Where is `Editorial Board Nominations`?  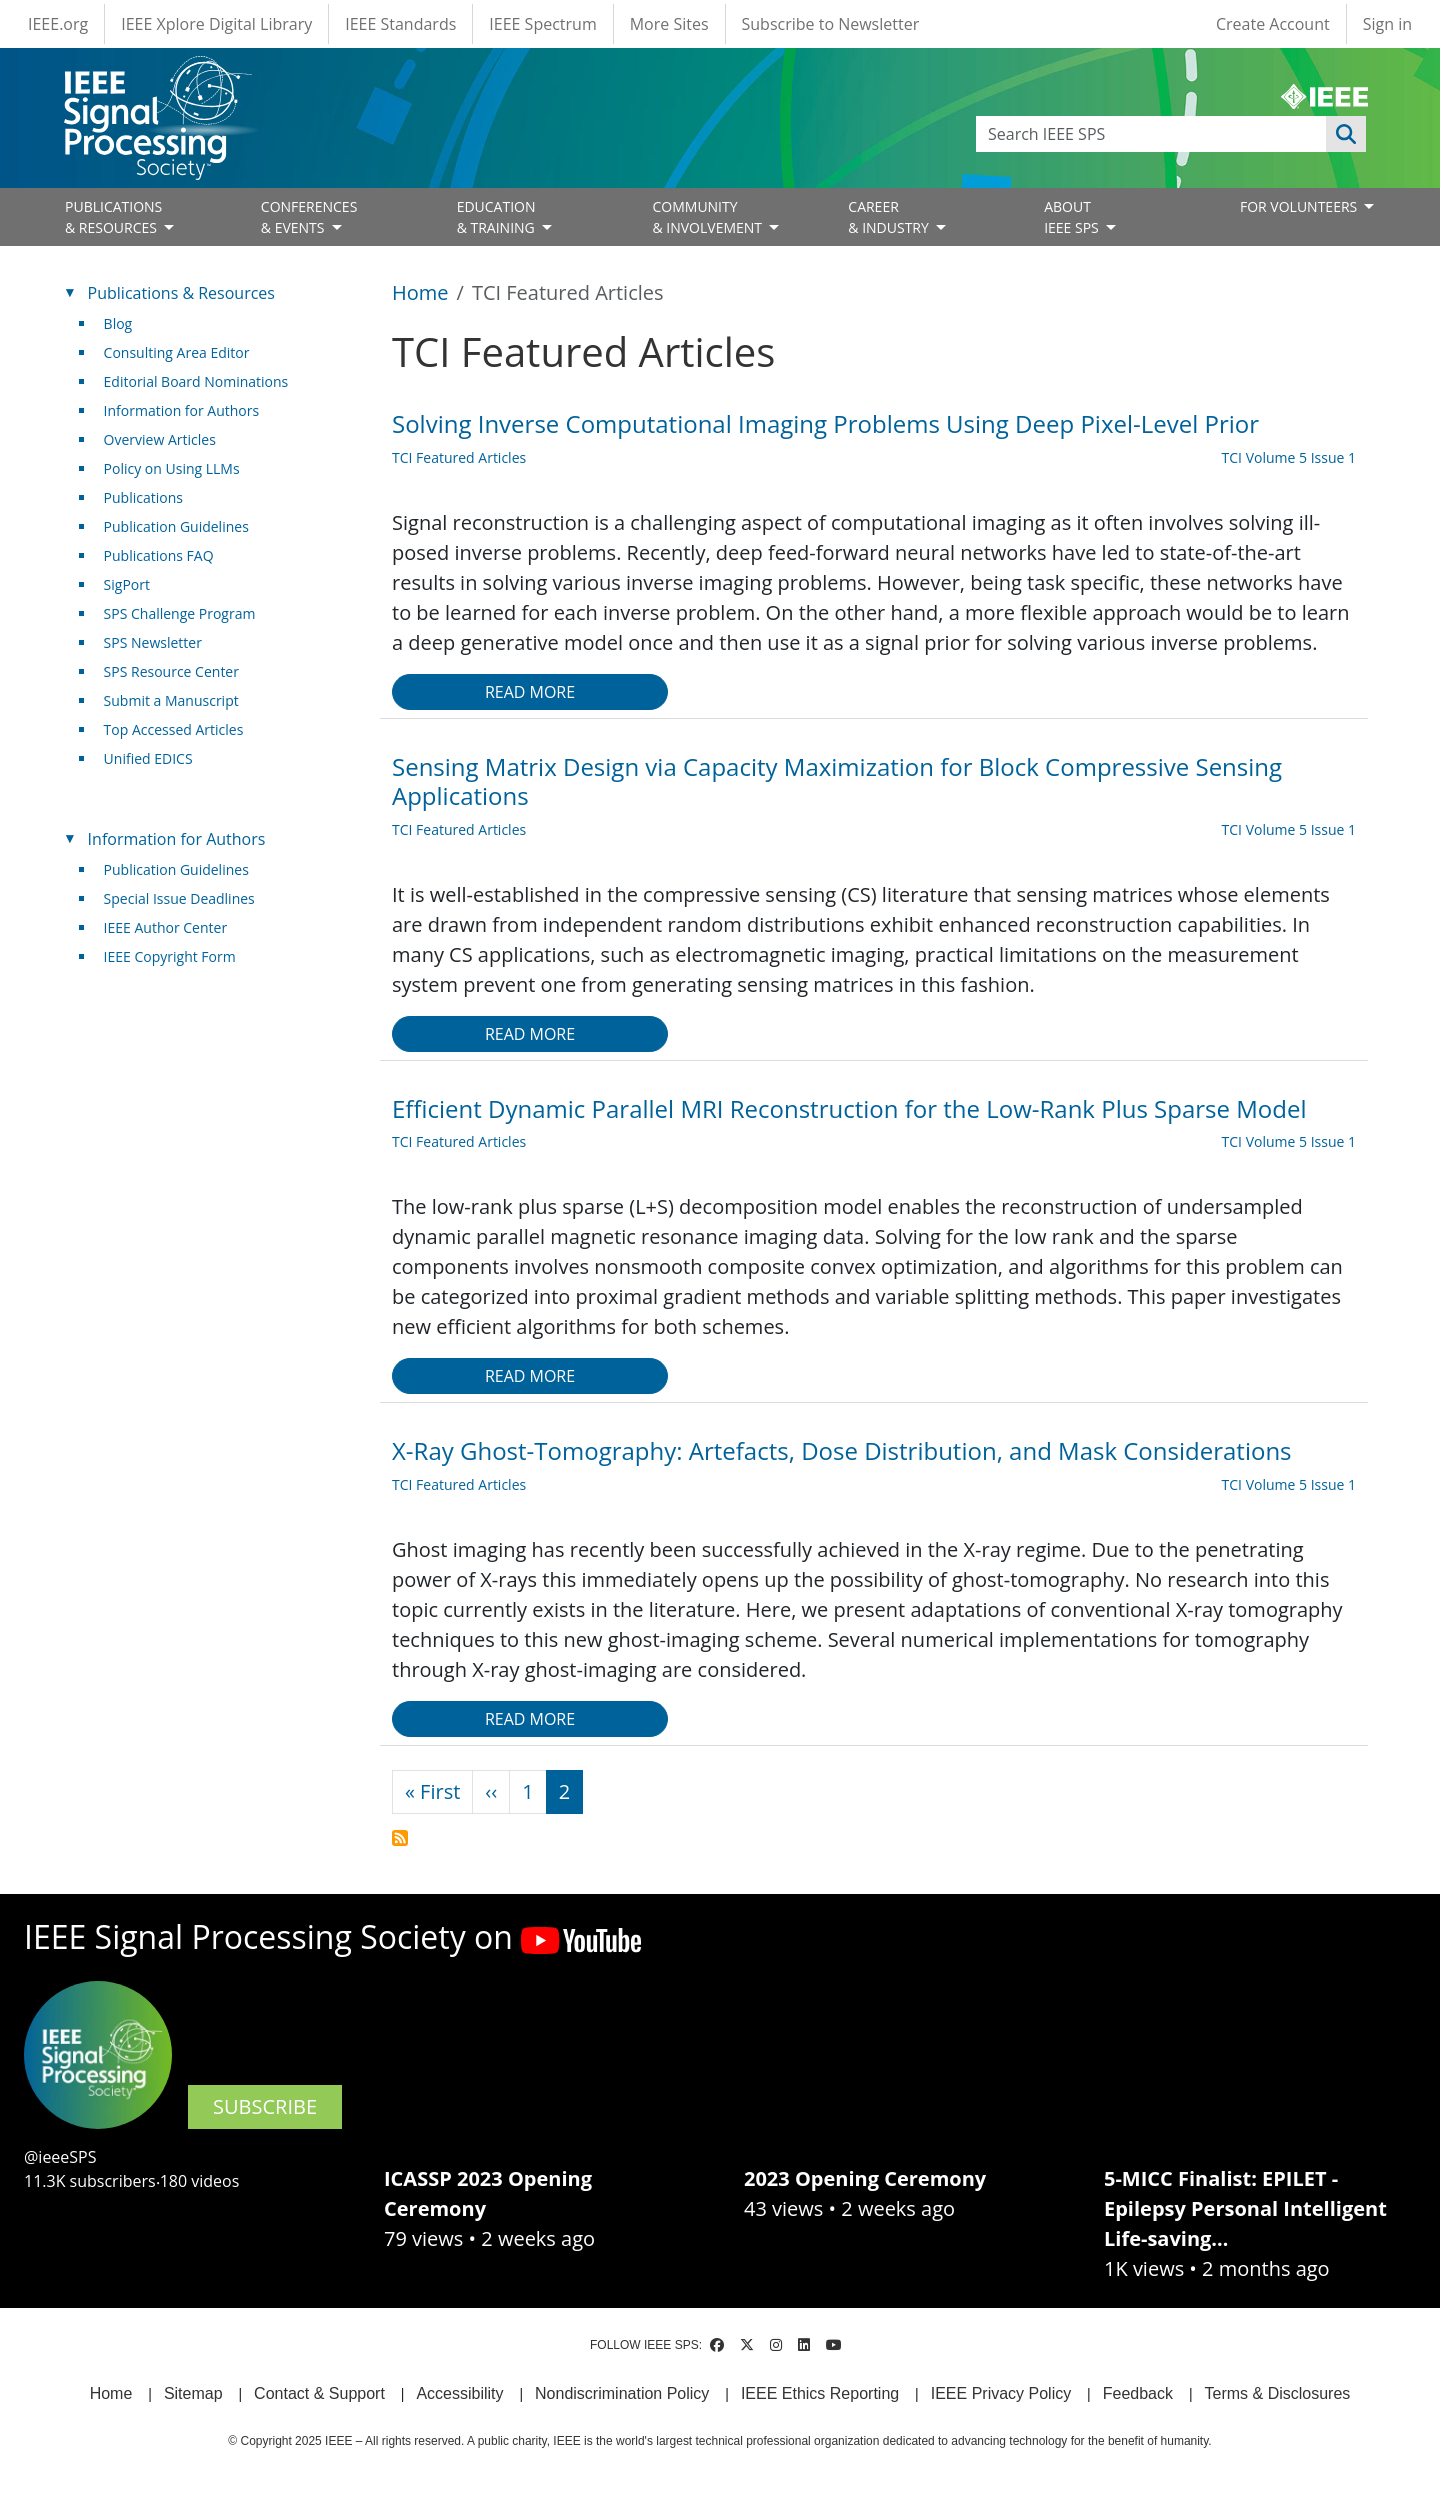 Editorial Board Nominations is located at coordinates (196, 381).